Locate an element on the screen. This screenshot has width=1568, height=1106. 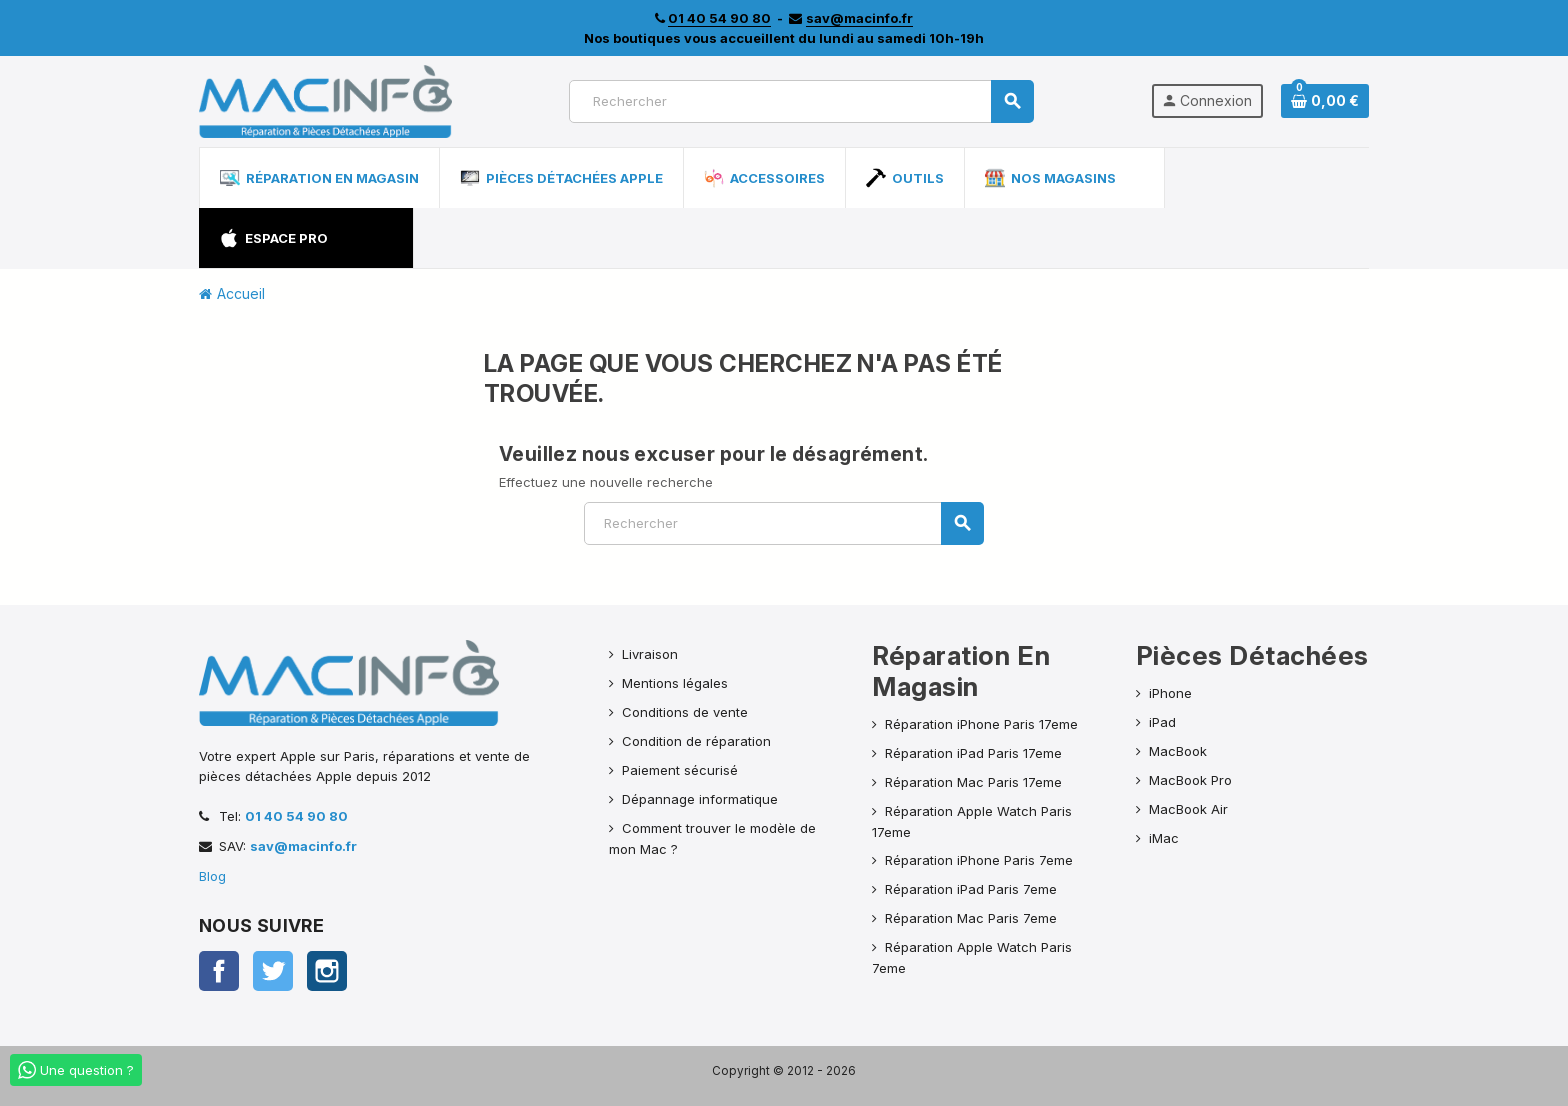
Paiement sécurisé is located at coordinates (680, 770).